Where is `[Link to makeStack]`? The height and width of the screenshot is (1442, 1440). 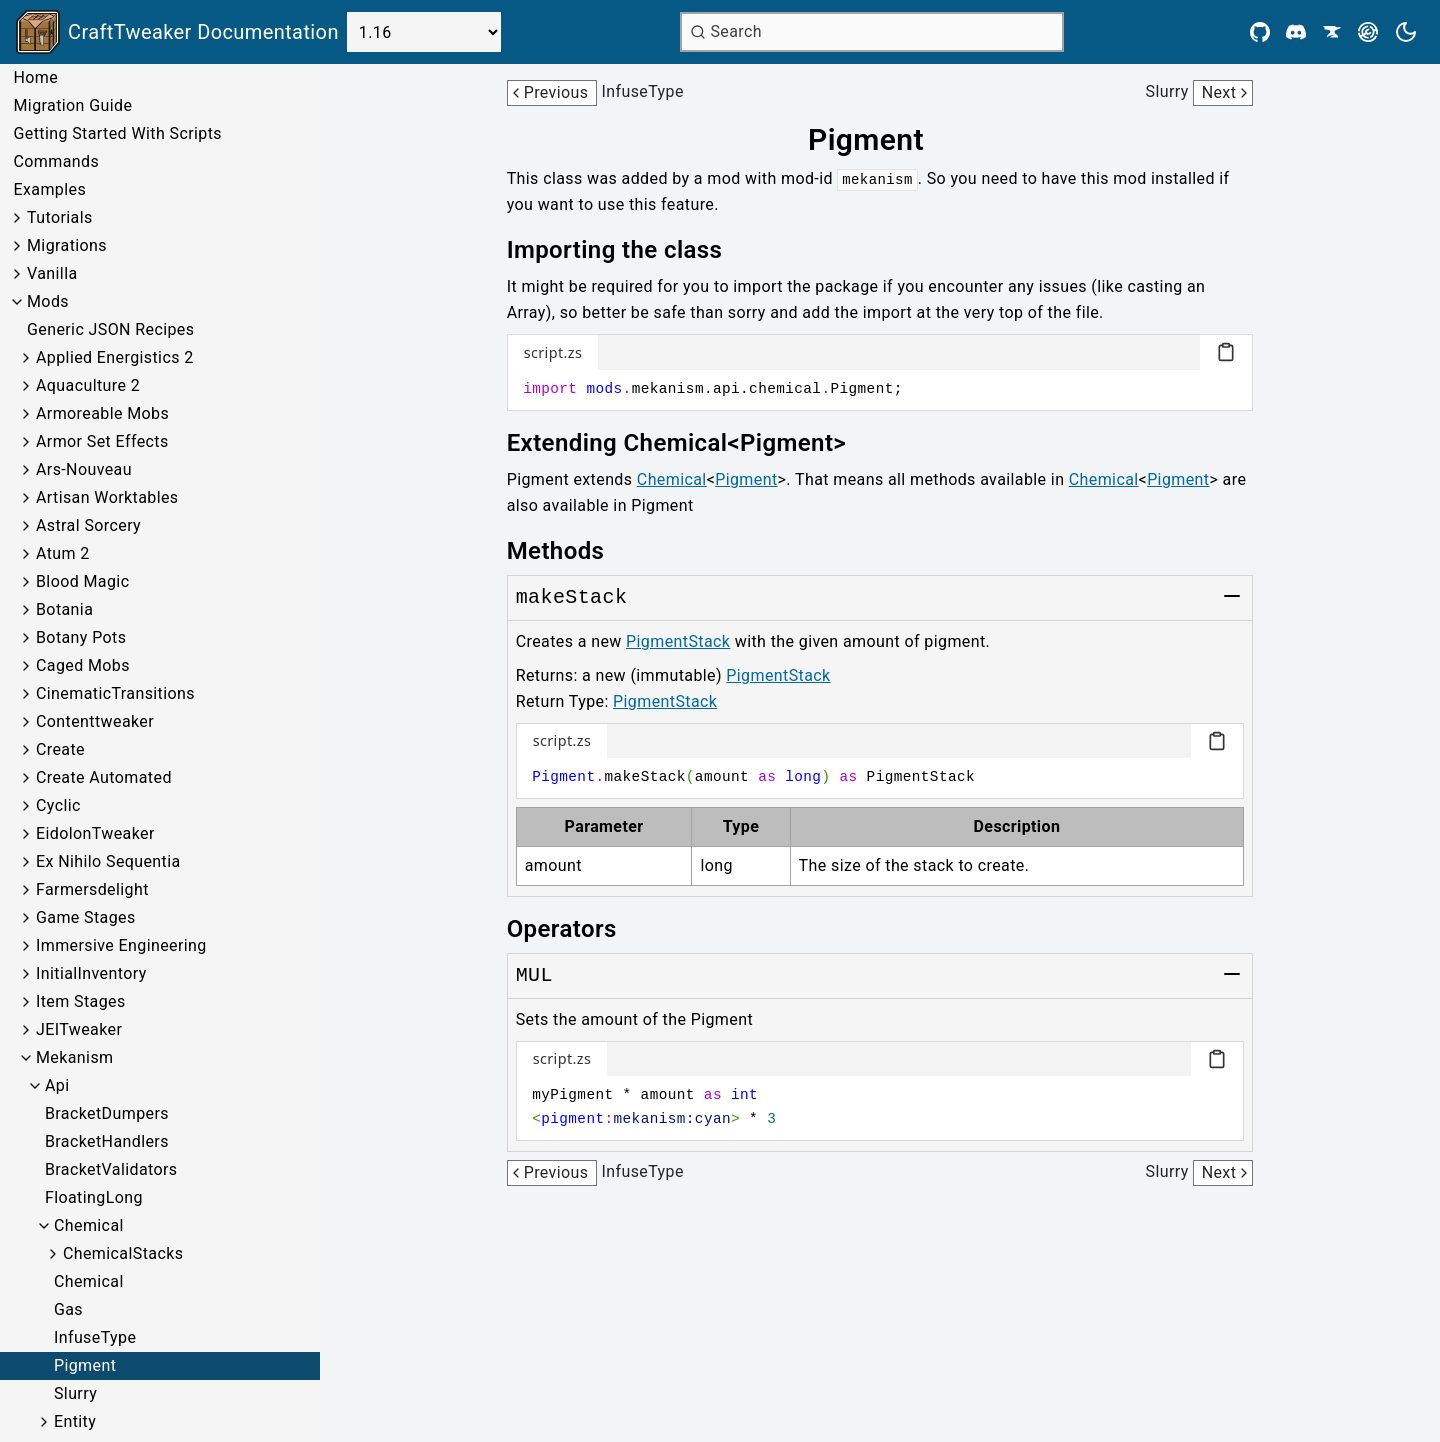
[Link to makeStack] is located at coordinates (572, 598).